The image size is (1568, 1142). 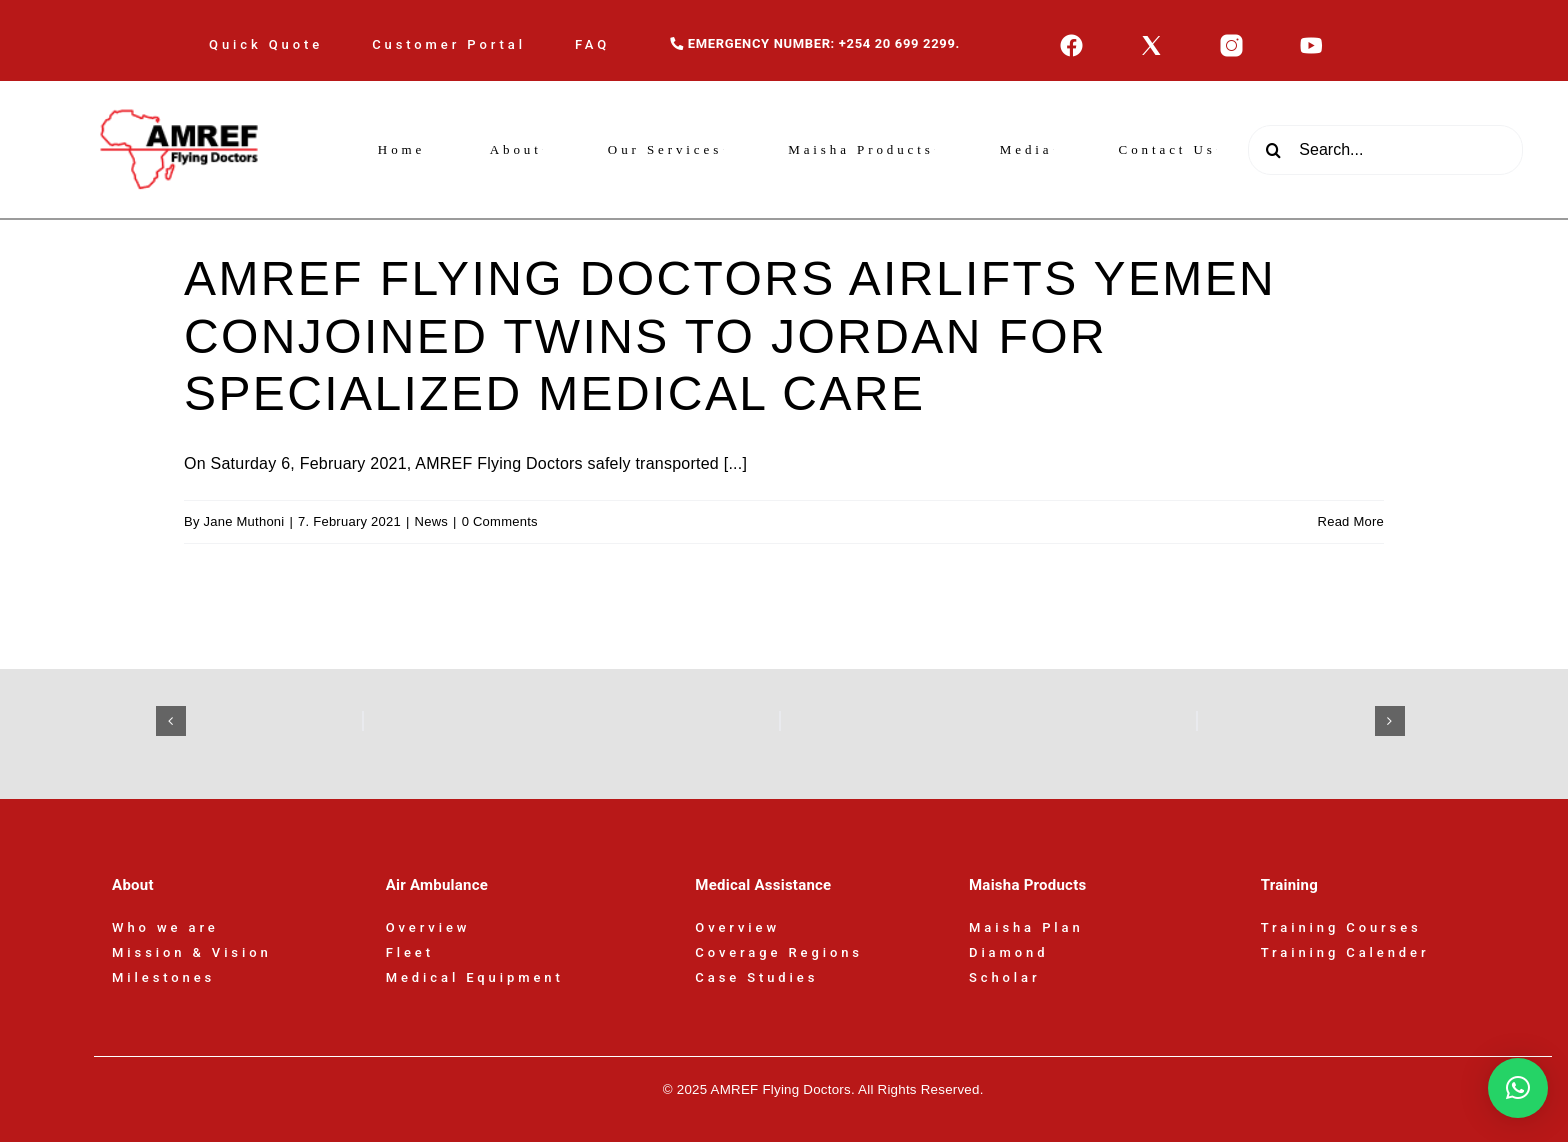 I want to click on [icons8-instagram-50], so click(x=1231, y=40).